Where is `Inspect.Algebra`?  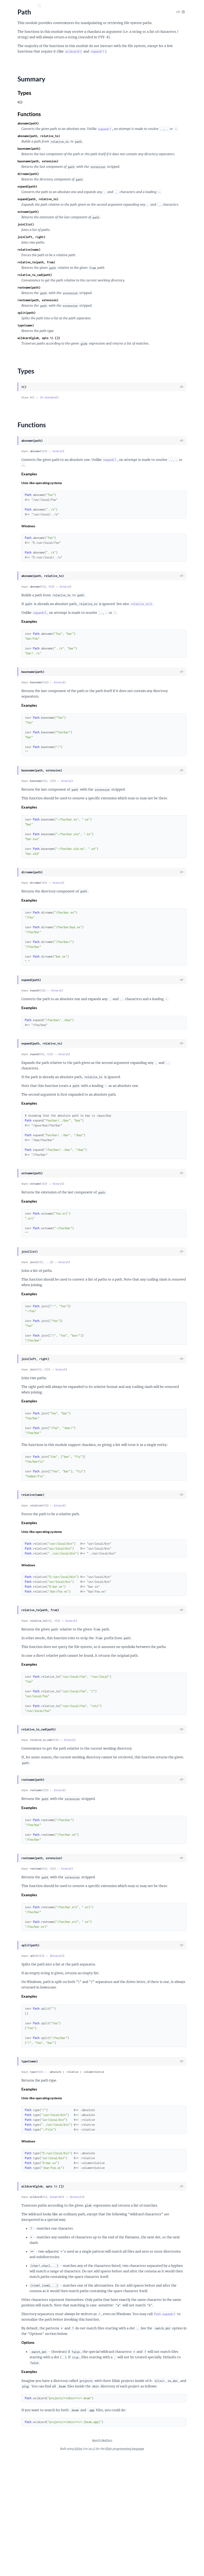 Inspect.Algebra is located at coordinates (14, 447).